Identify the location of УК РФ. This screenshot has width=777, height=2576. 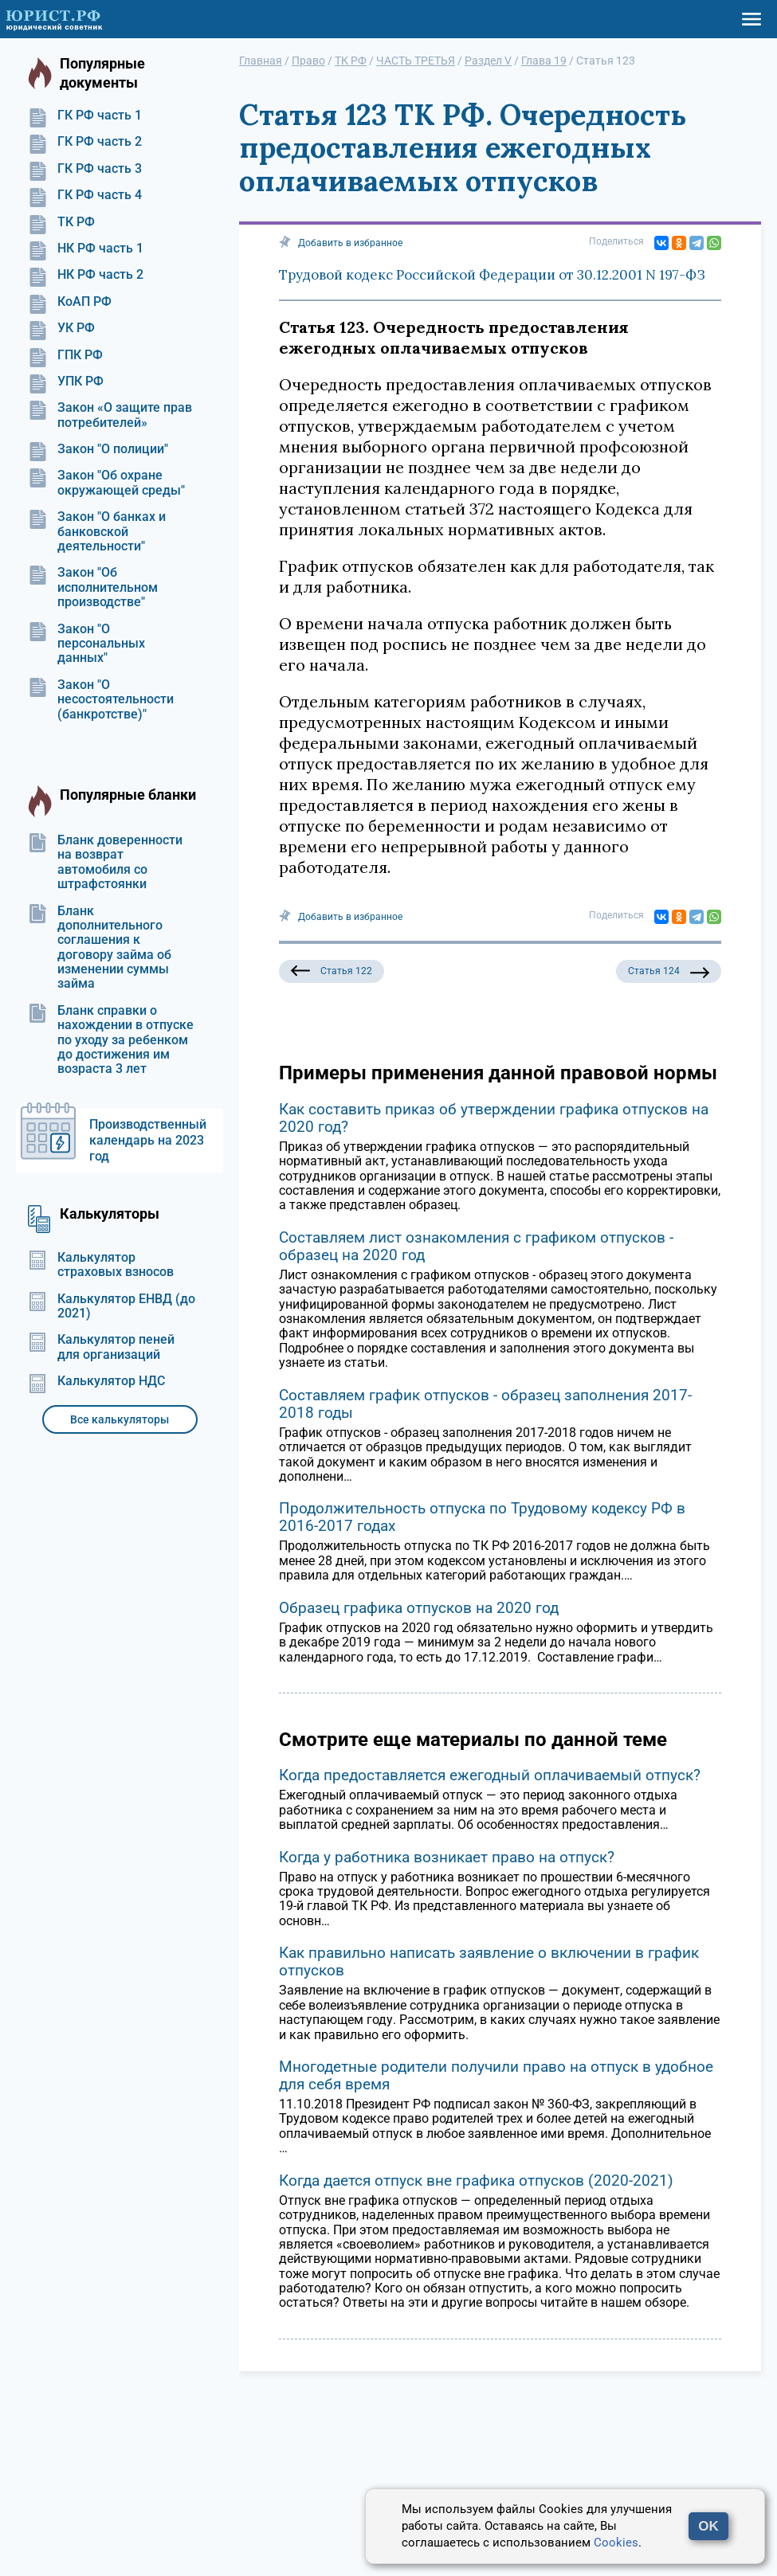
(61, 328).